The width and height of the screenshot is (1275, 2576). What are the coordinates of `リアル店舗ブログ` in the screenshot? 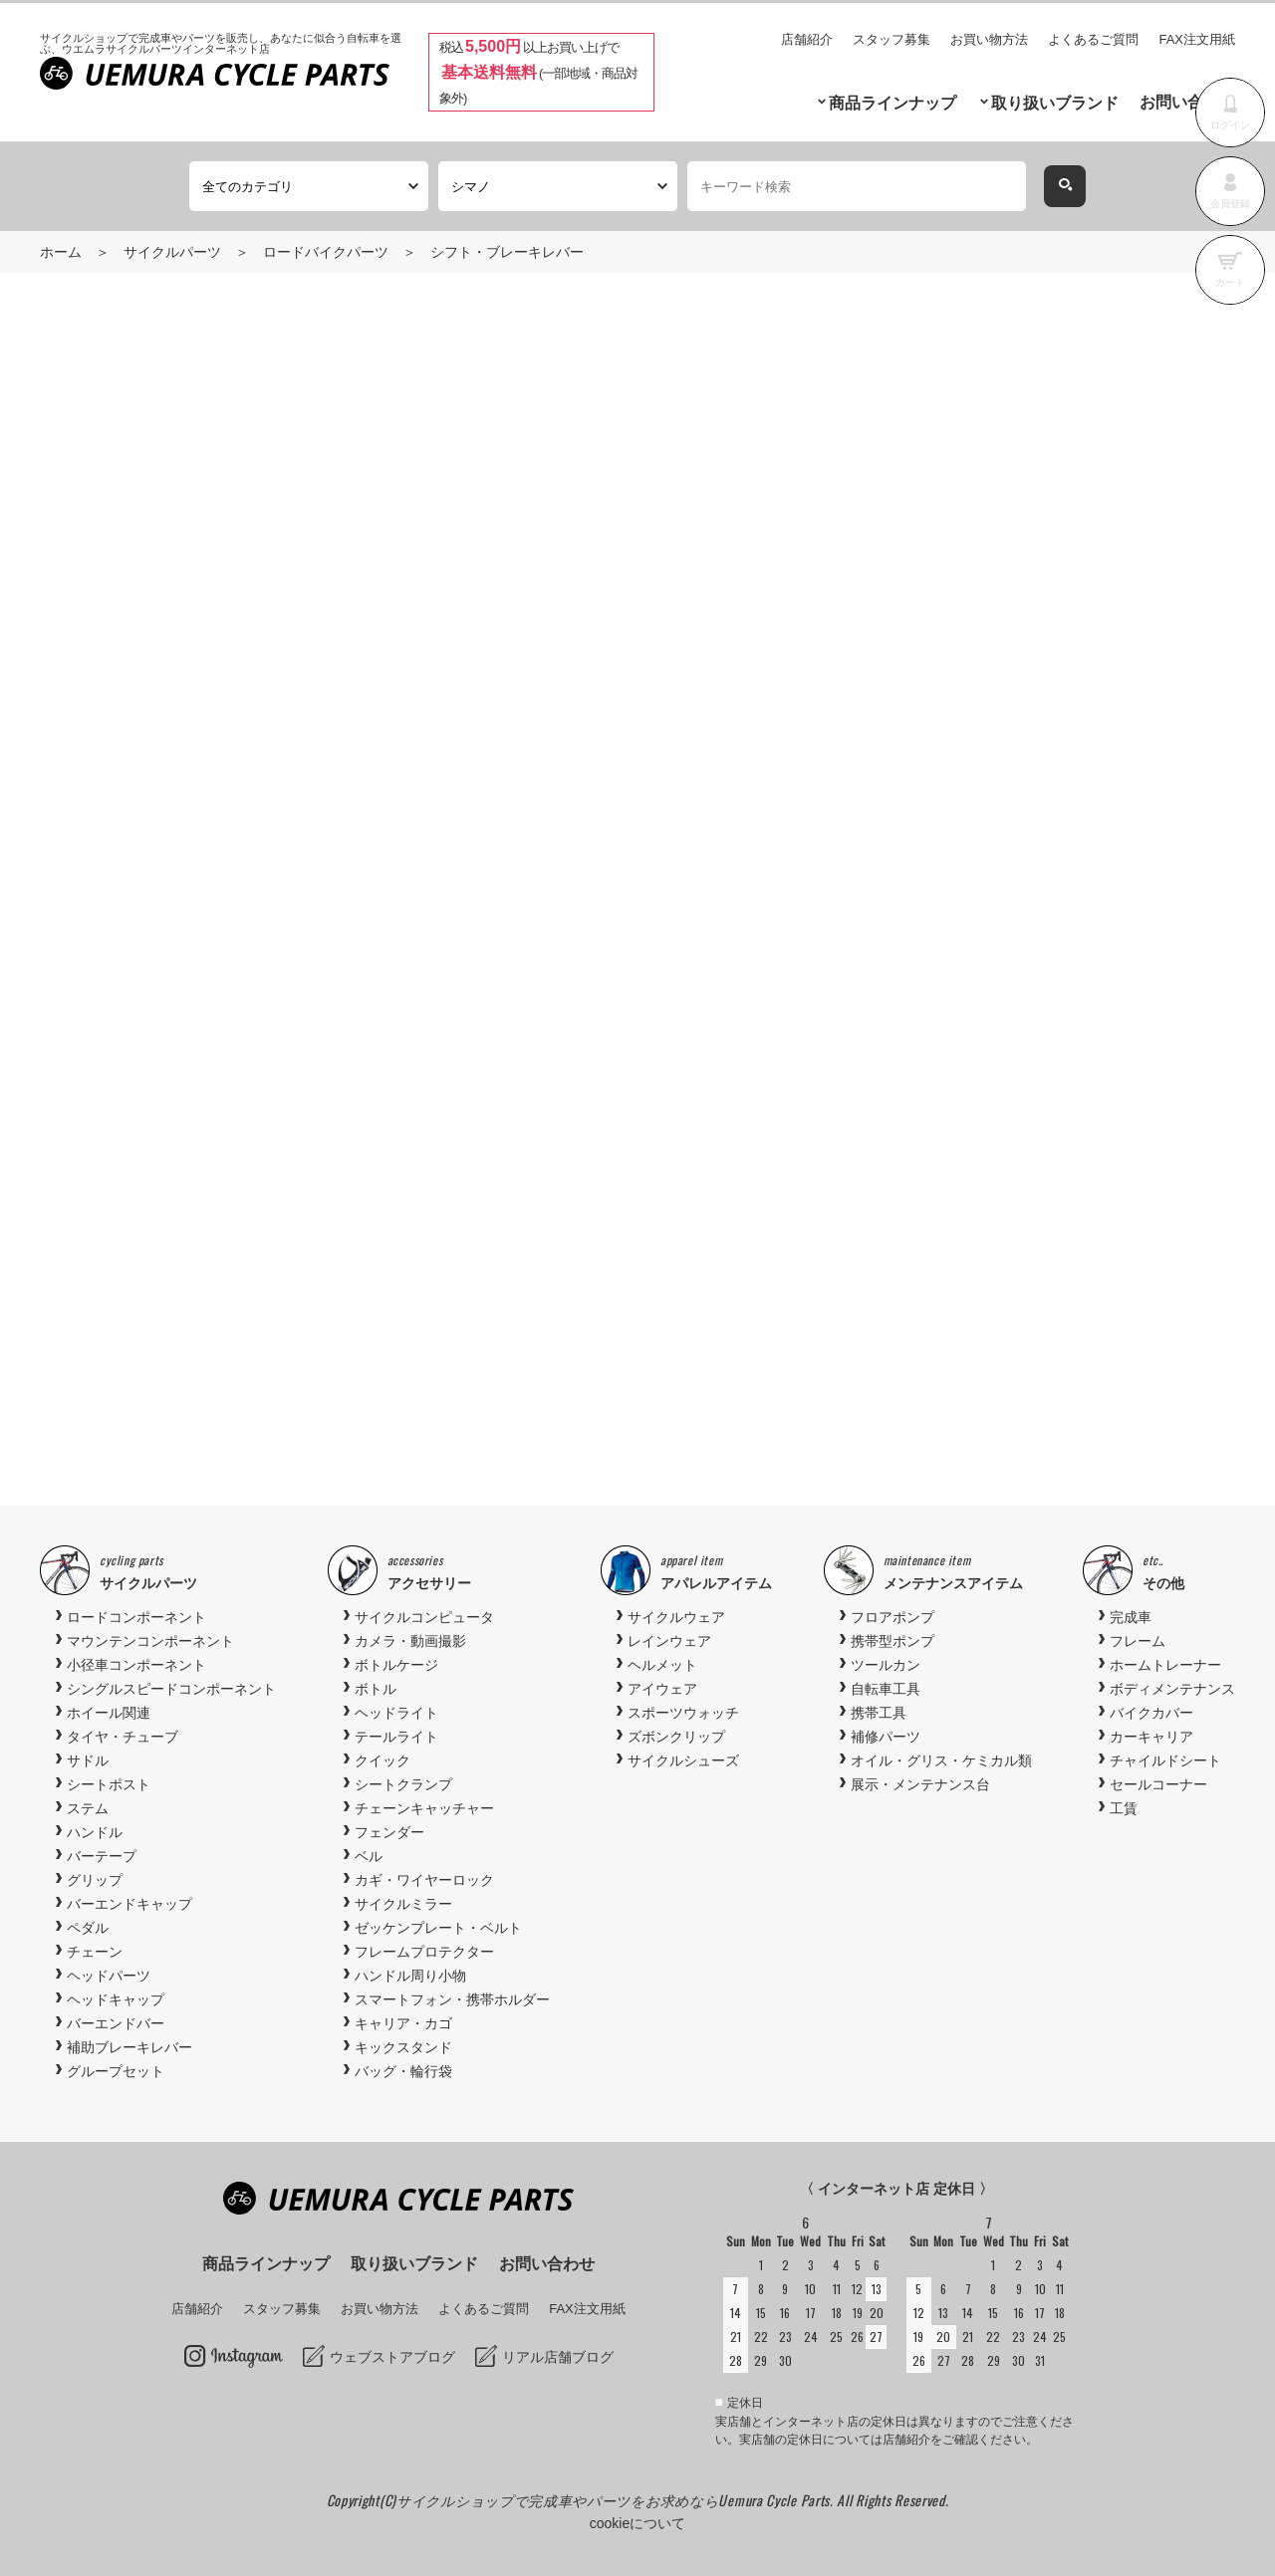 It's located at (558, 2357).